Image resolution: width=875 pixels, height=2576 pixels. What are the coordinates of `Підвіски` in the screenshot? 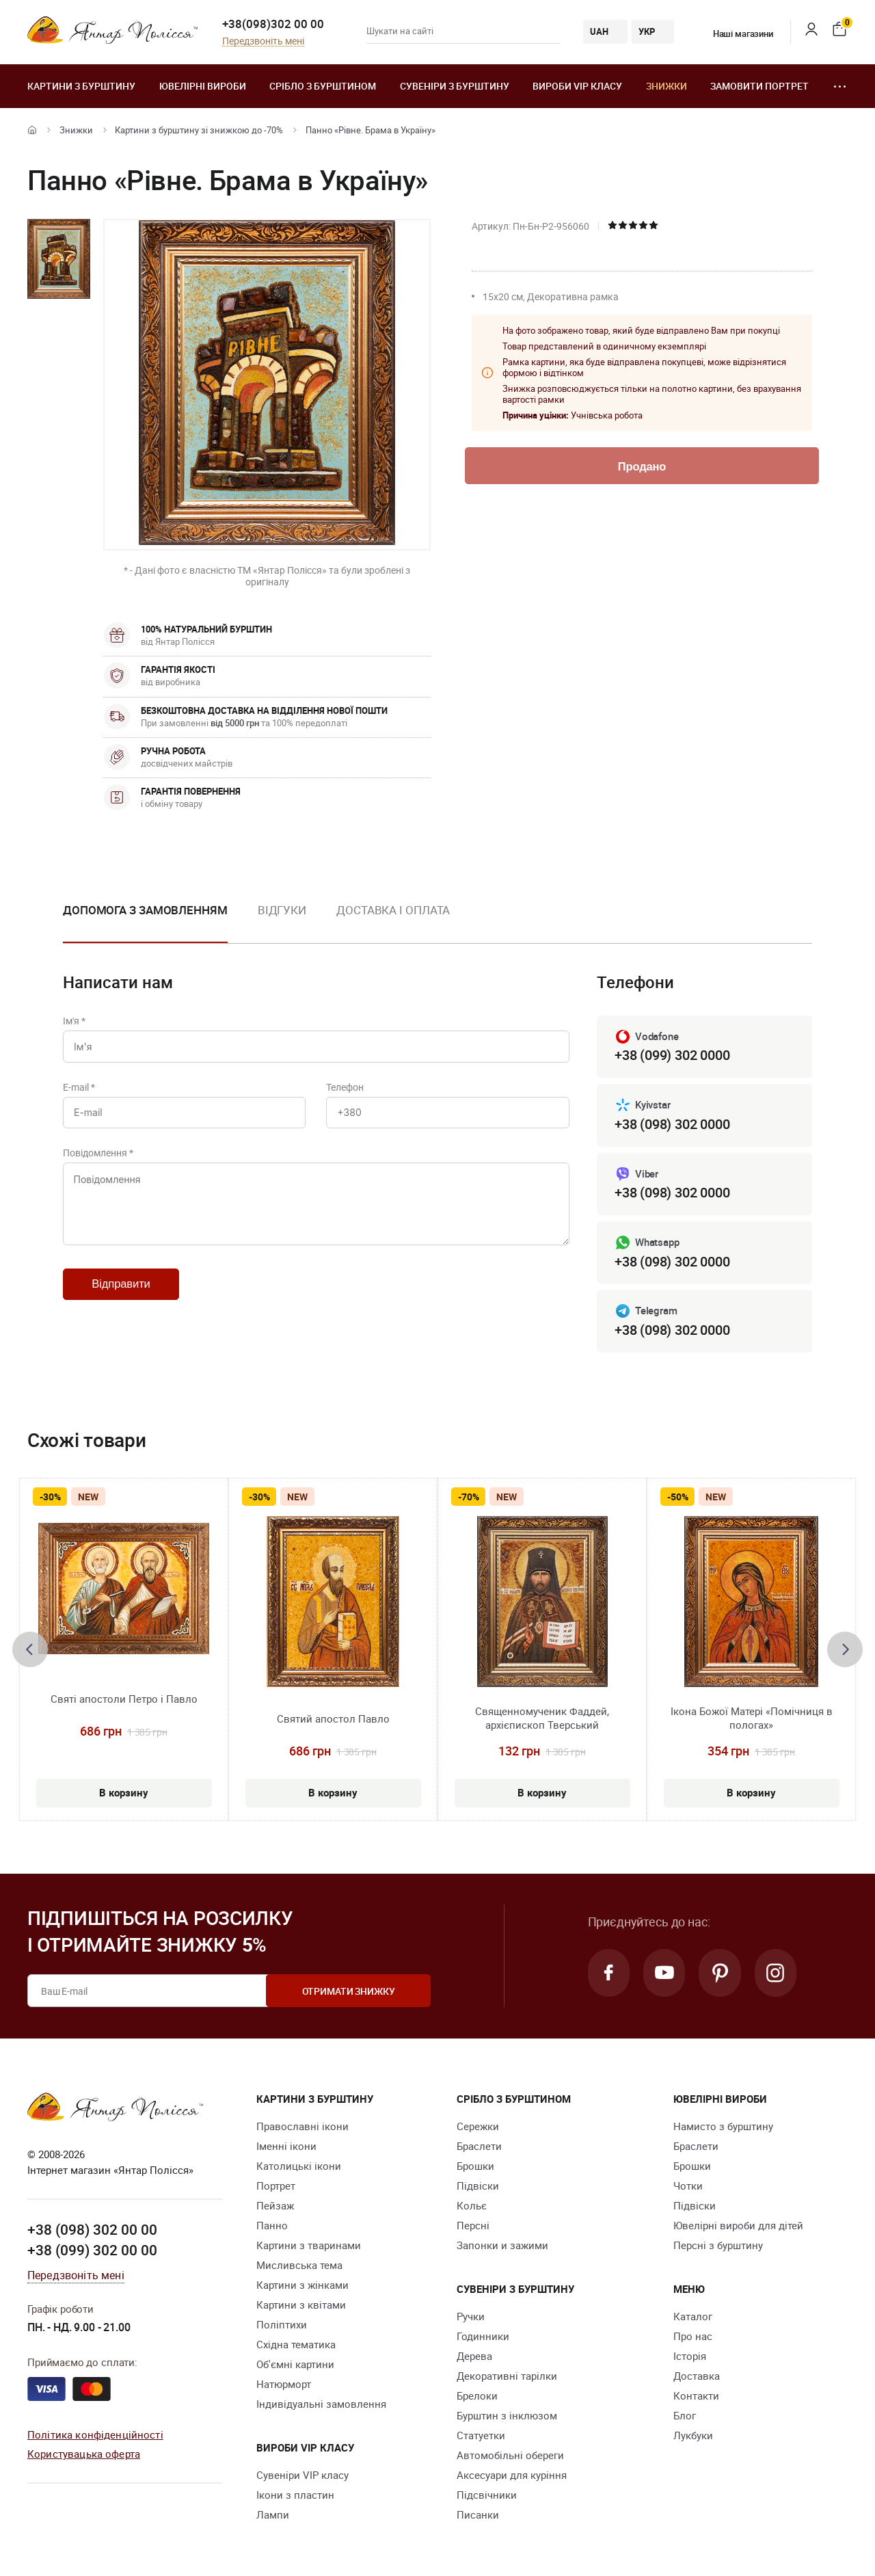 It's located at (478, 2186).